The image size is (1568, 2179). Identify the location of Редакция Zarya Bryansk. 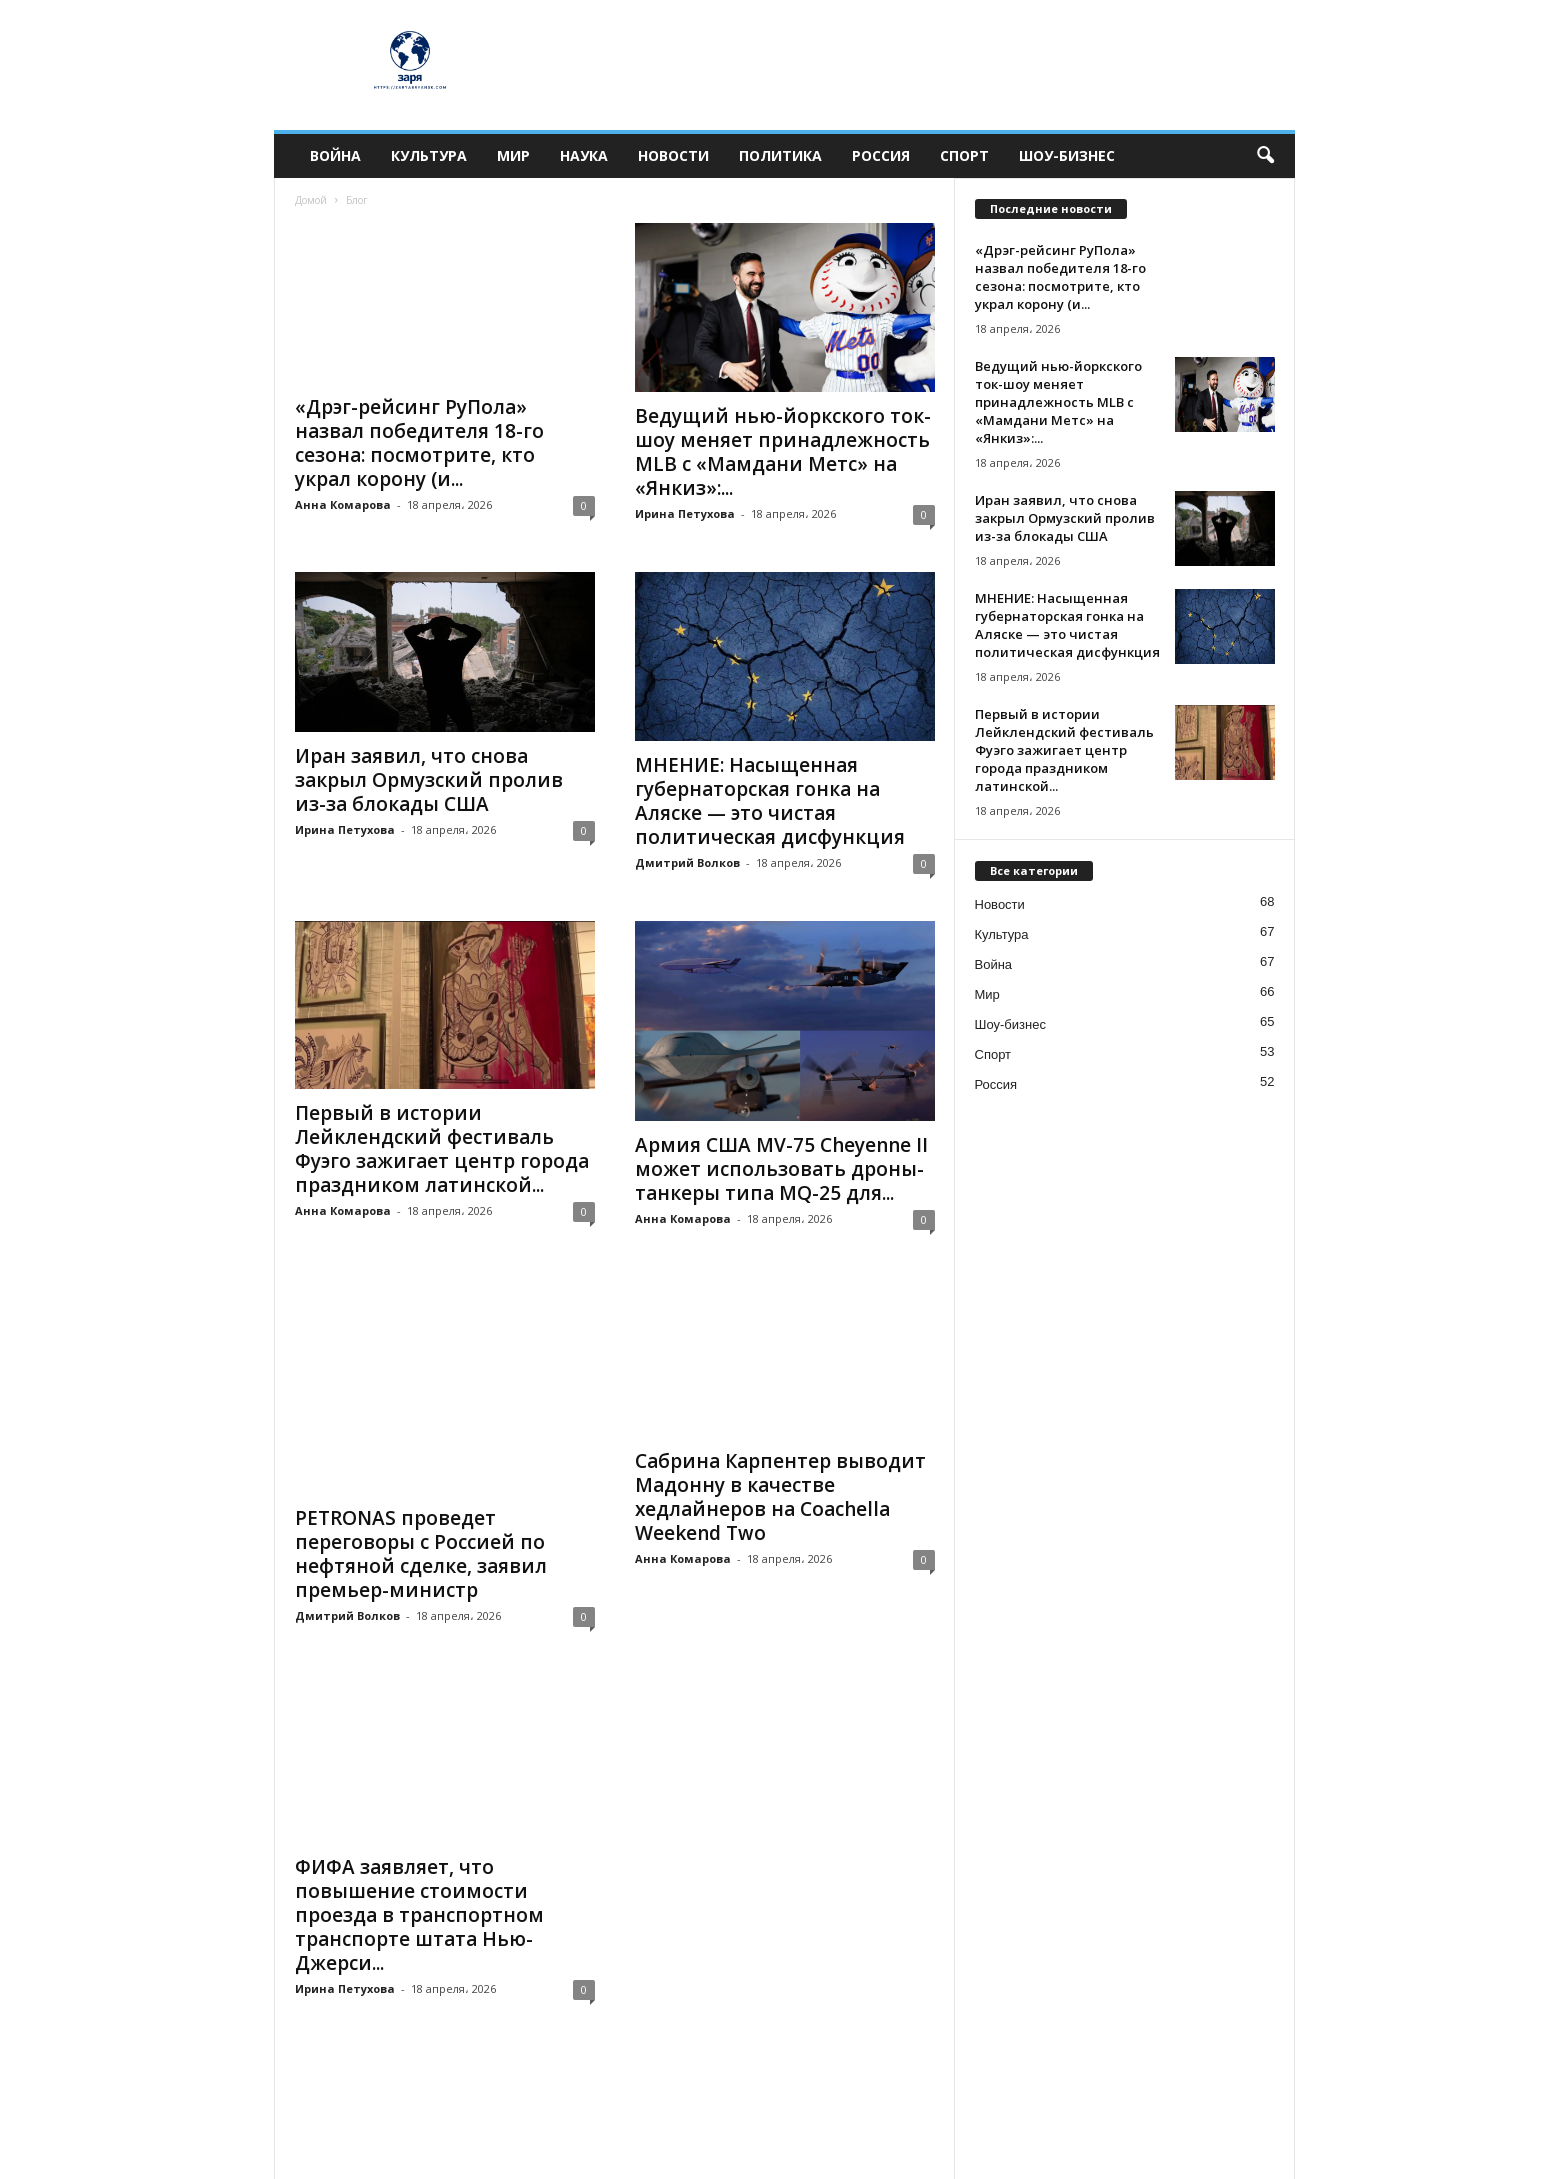
(717, 2156).